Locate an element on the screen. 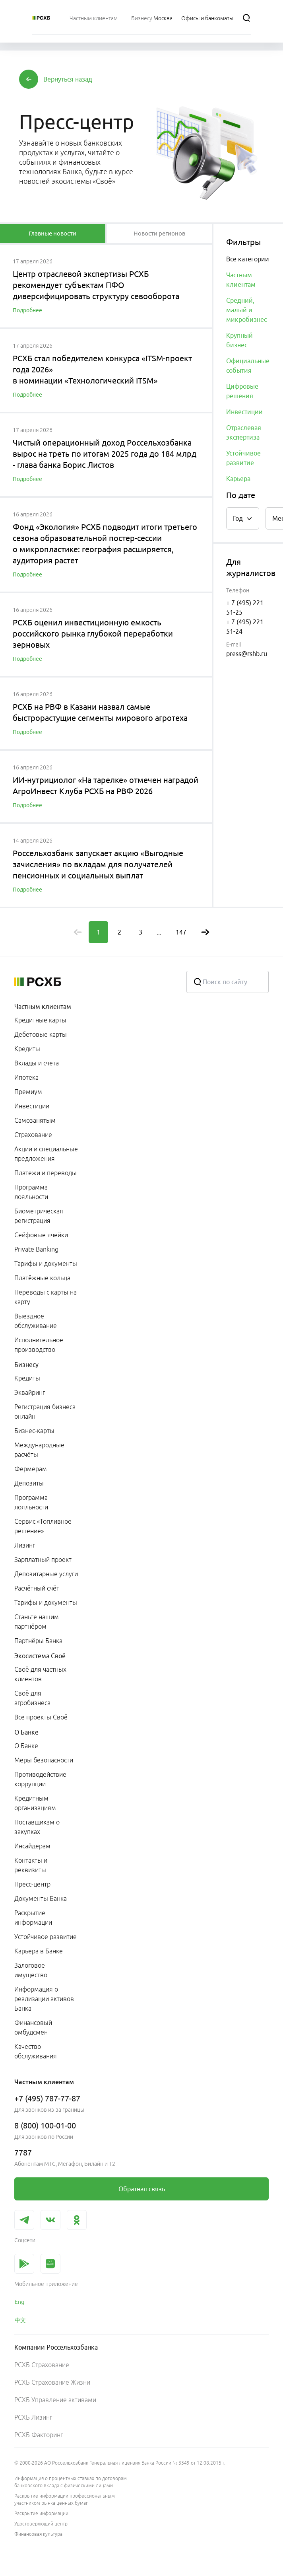 The height and width of the screenshot is (2576, 283). Зарплатный проект [link] is located at coordinates (43, 1559).